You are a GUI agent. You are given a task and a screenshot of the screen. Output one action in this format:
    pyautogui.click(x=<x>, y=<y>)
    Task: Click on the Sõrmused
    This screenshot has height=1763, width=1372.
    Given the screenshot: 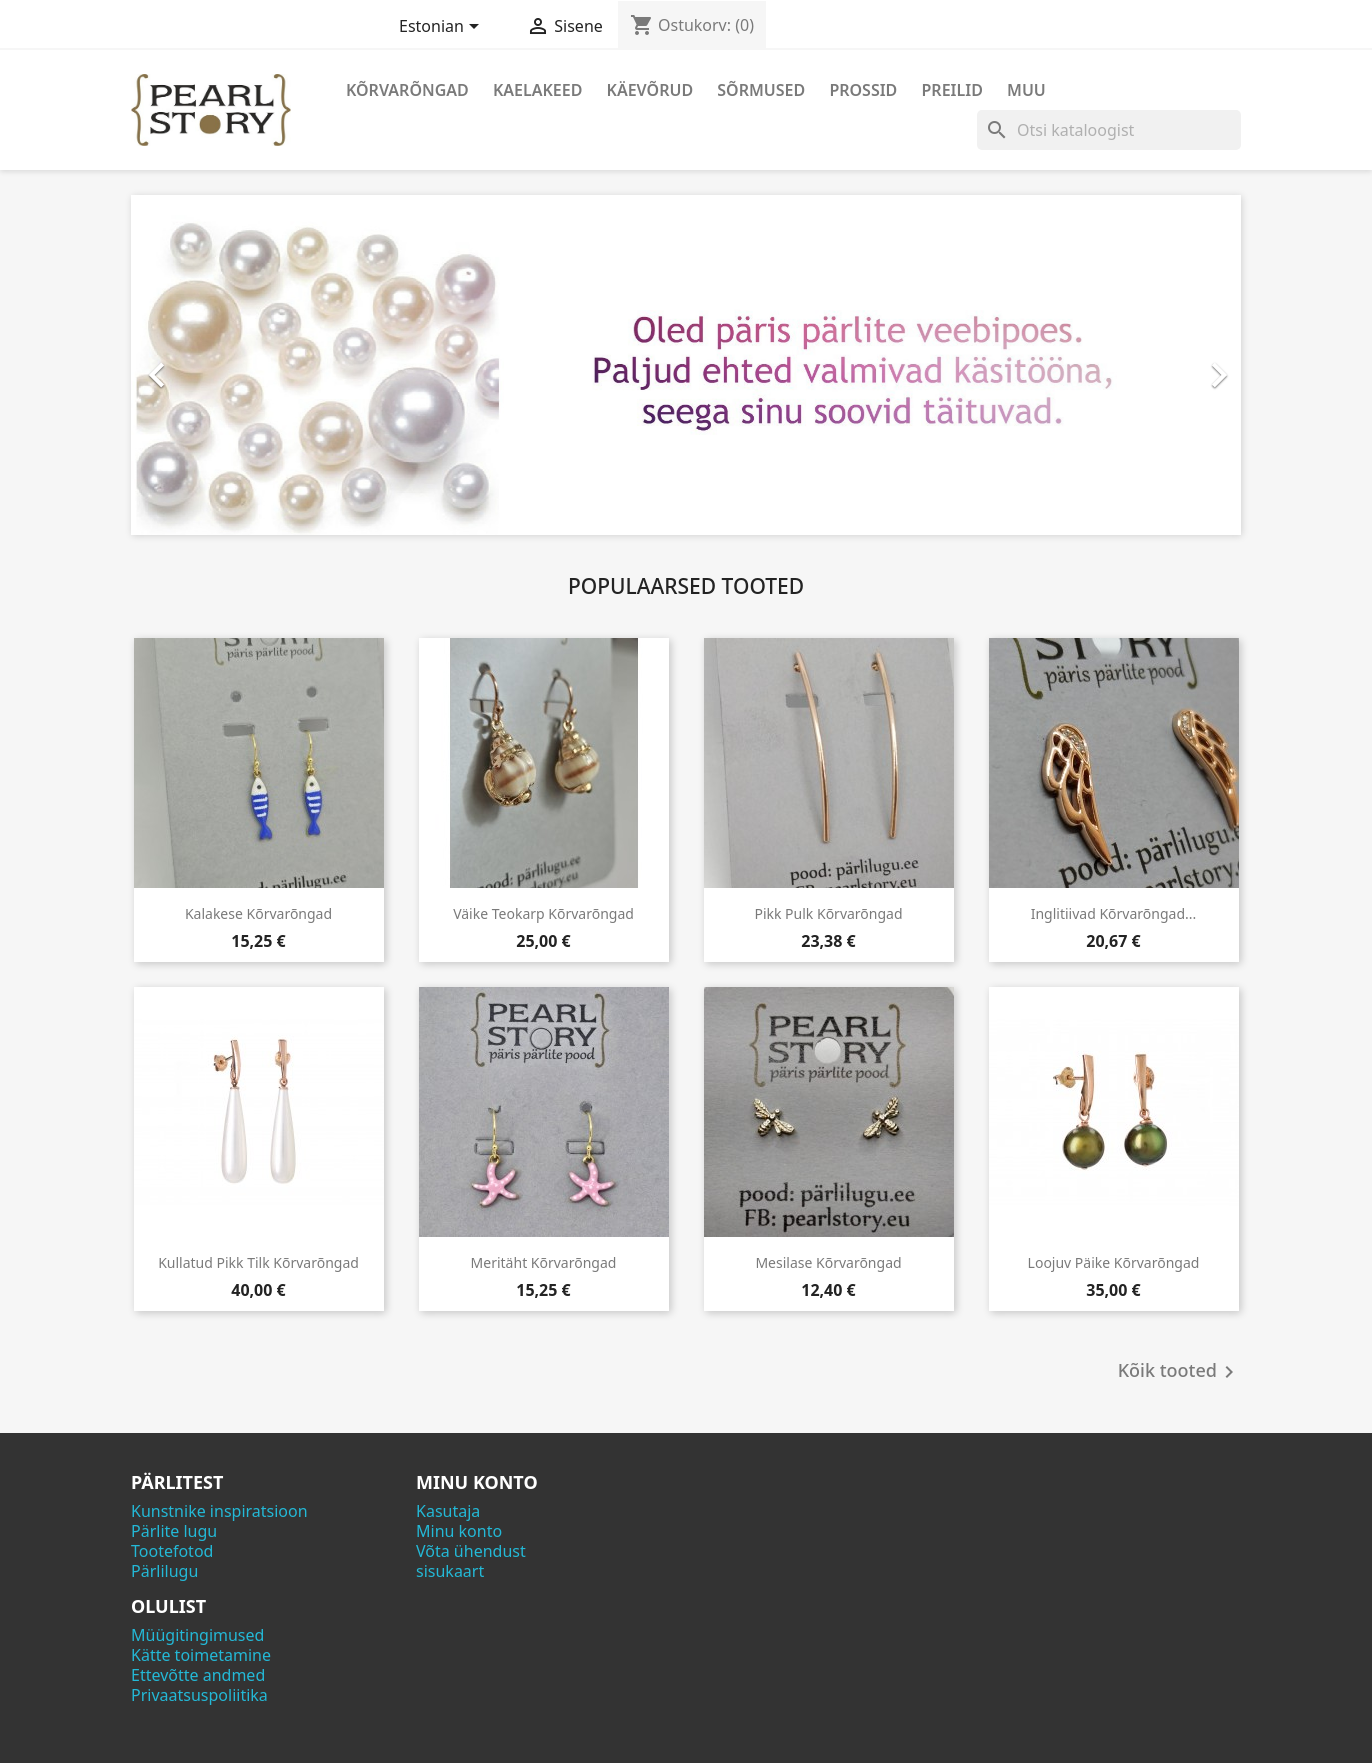 What is the action you would take?
    pyautogui.click(x=761, y=90)
    